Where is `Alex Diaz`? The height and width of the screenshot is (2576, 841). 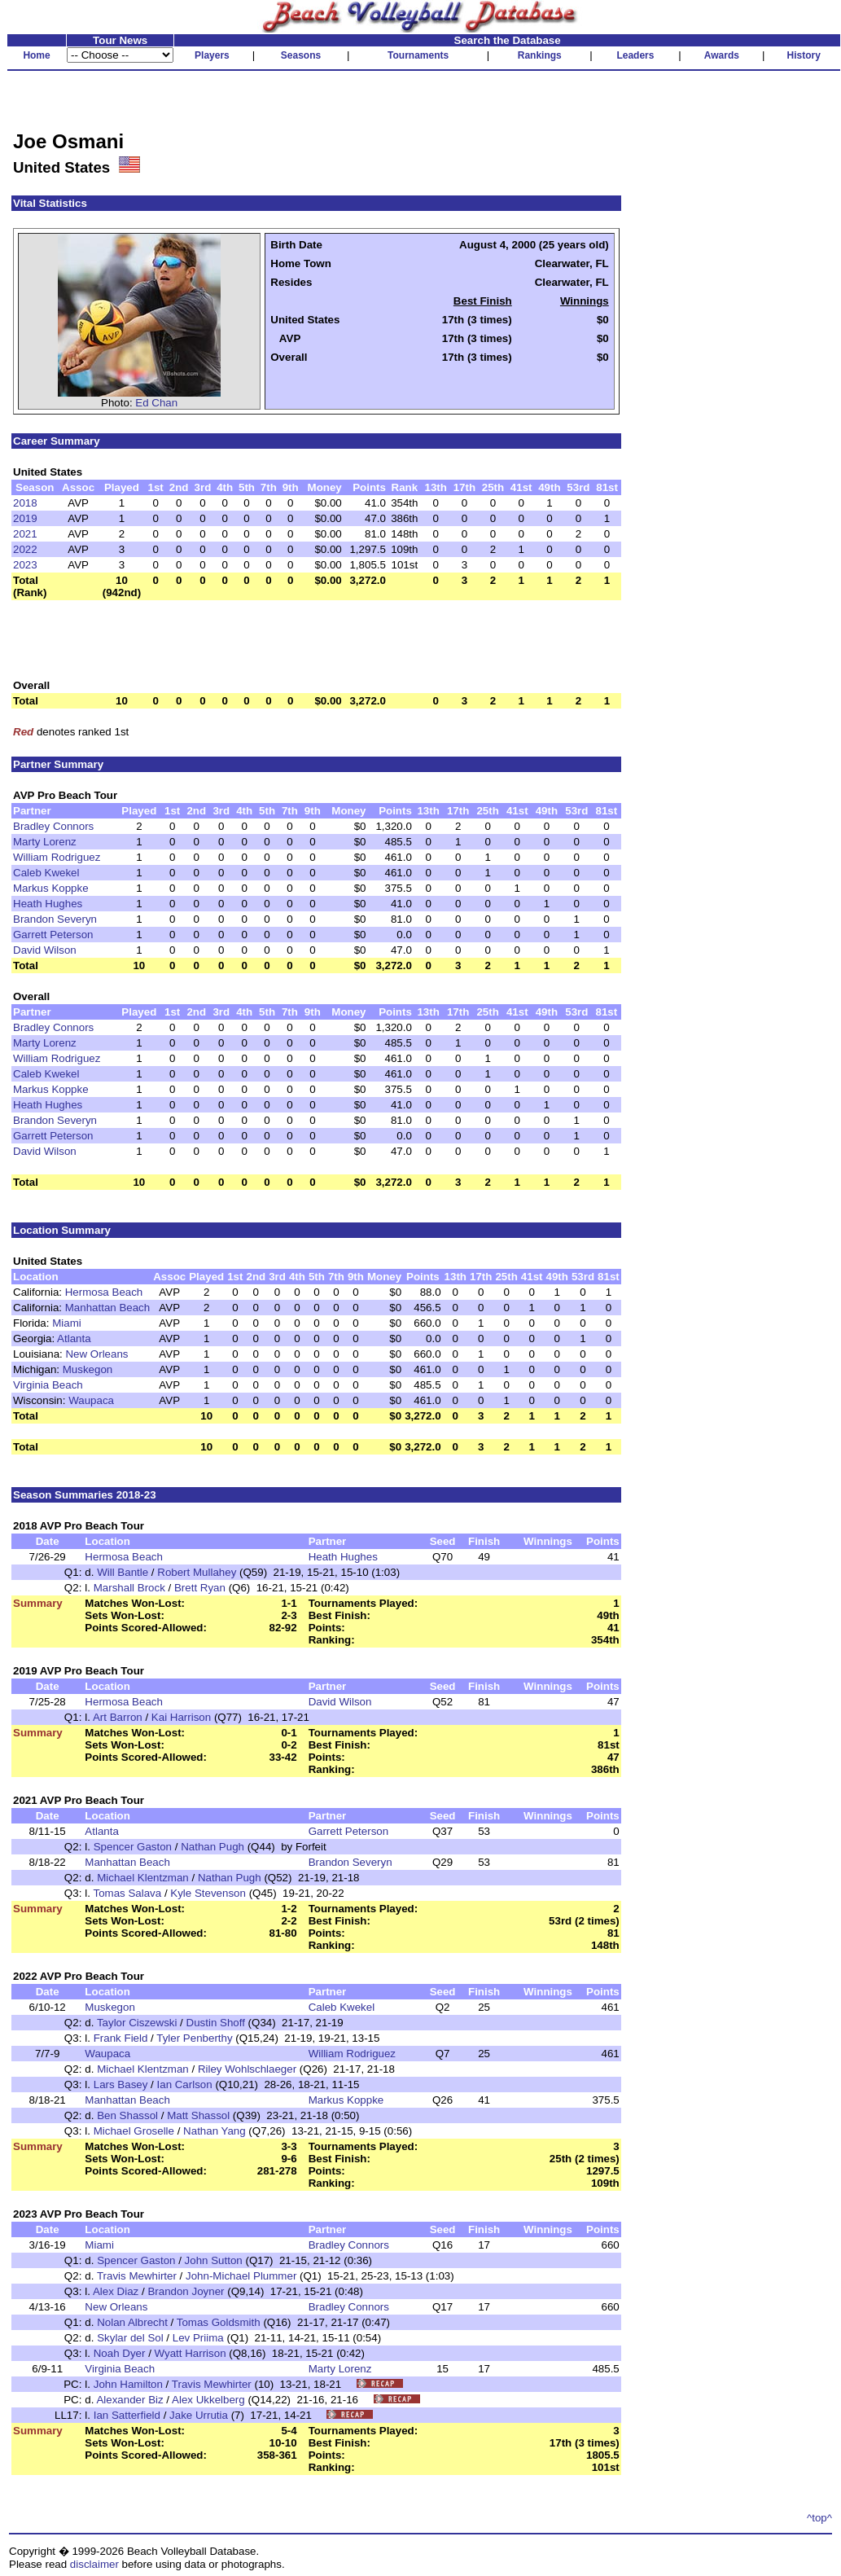
Alex Diaz is located at coordinates (115, 2291).